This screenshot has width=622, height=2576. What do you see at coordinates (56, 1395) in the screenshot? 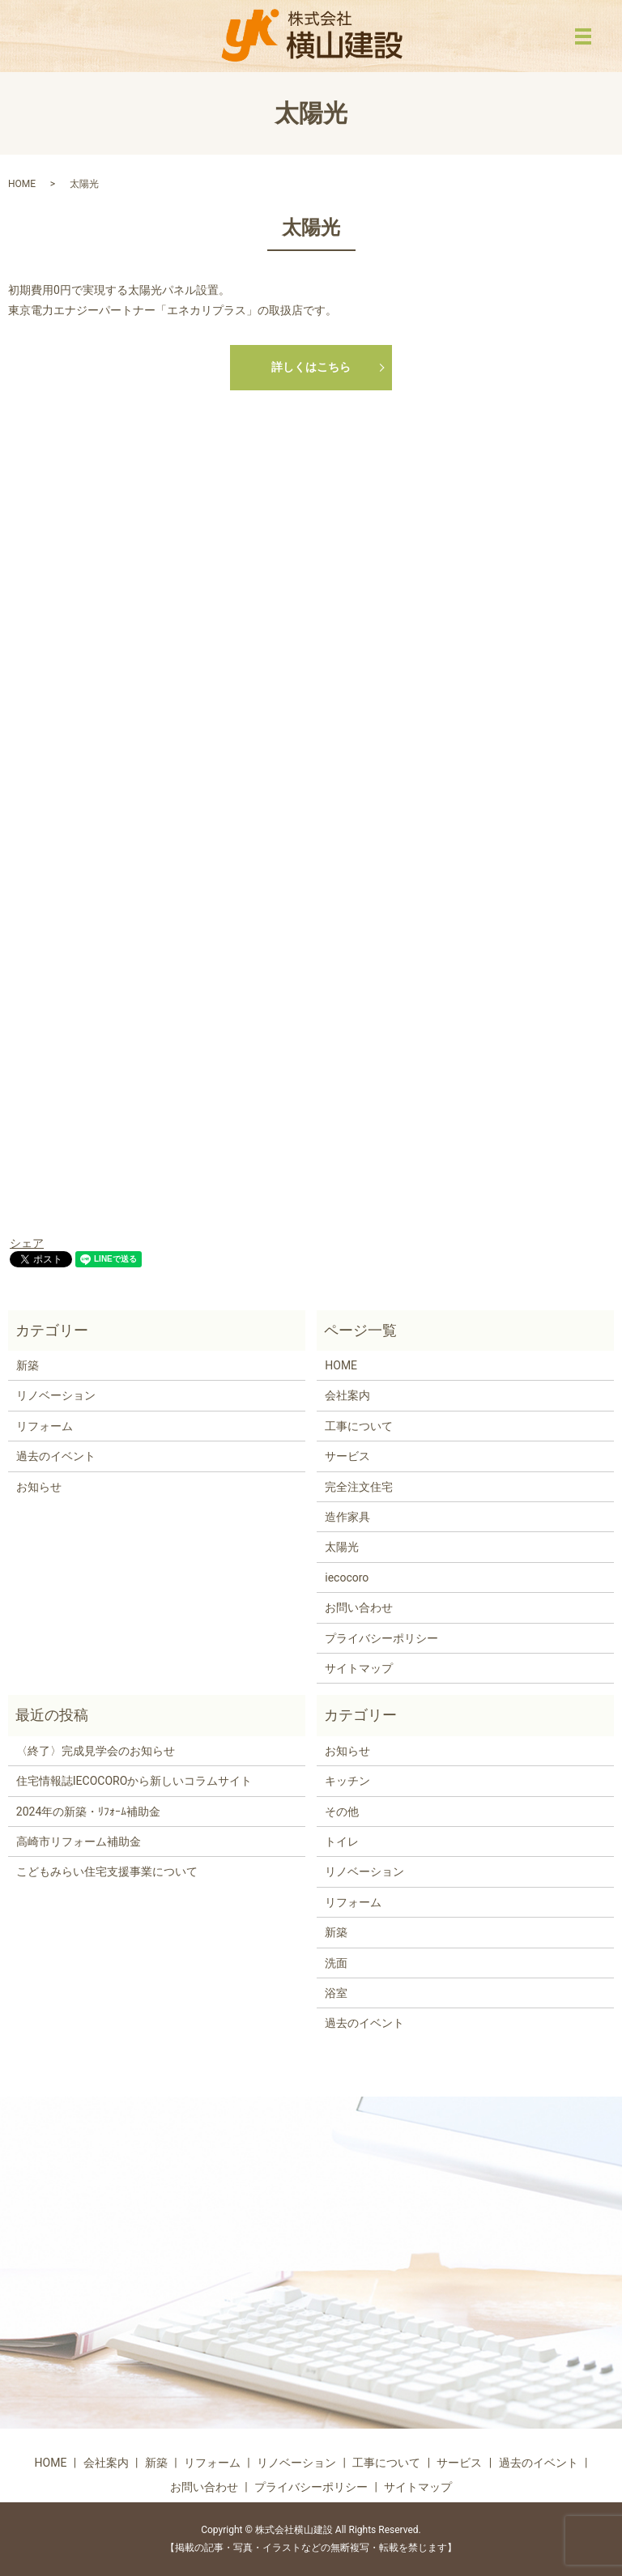
I see `リノベーション` at bounding box center [56, 1395].